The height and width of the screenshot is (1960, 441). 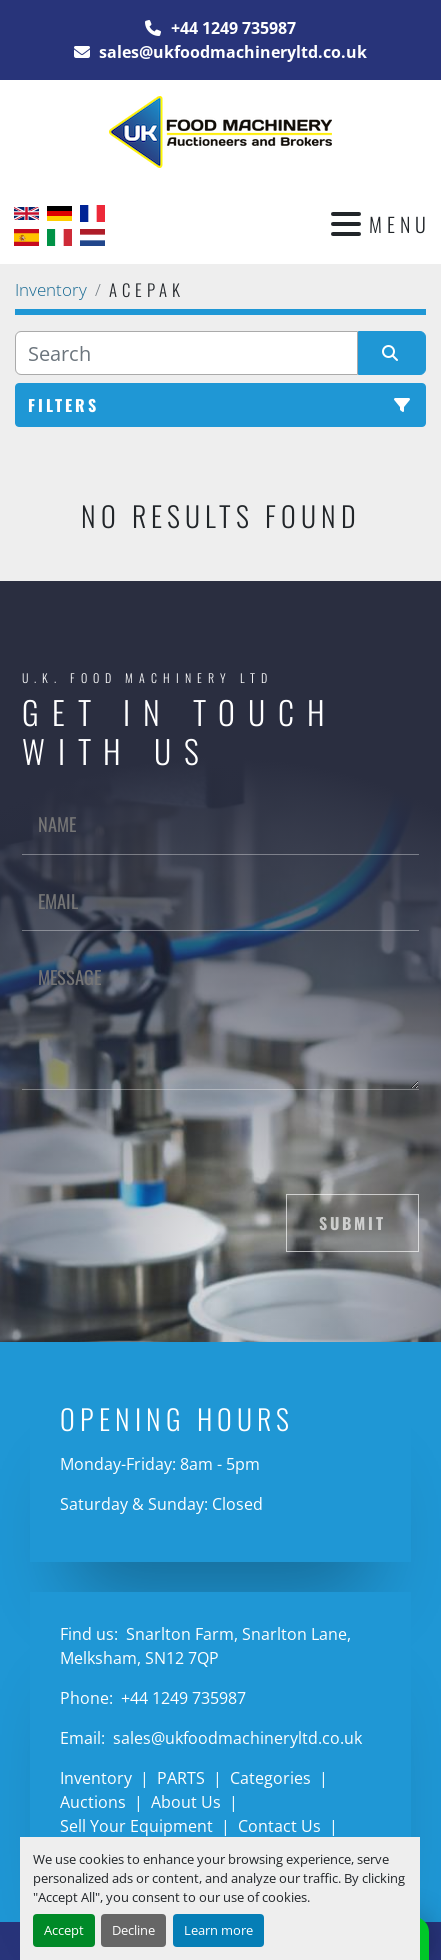 I want to click on Auctions, so click(x=93, y=1802).